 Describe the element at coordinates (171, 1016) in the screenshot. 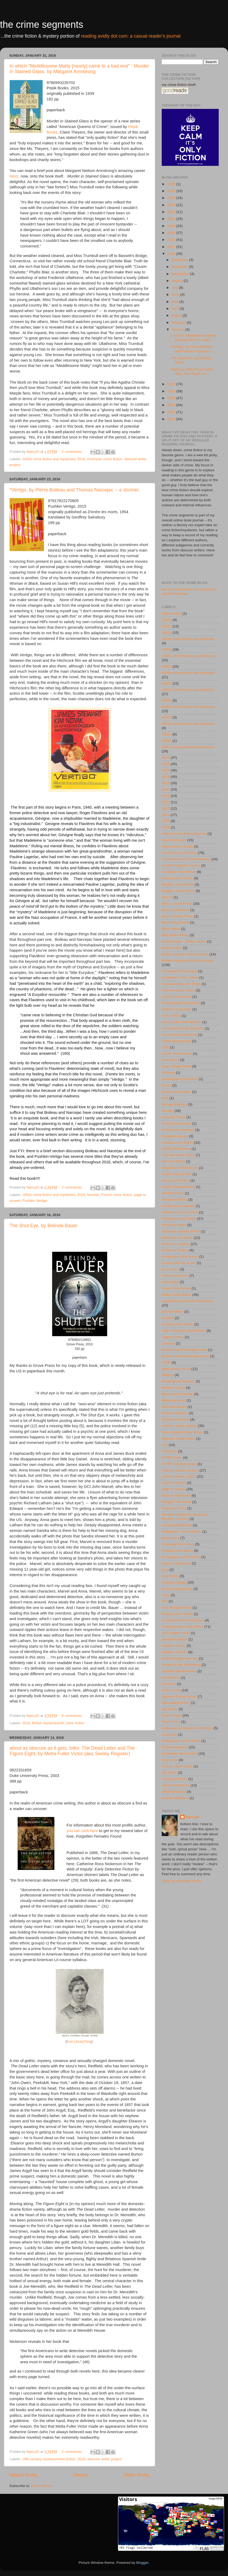

I see `crime fiction` at that location.